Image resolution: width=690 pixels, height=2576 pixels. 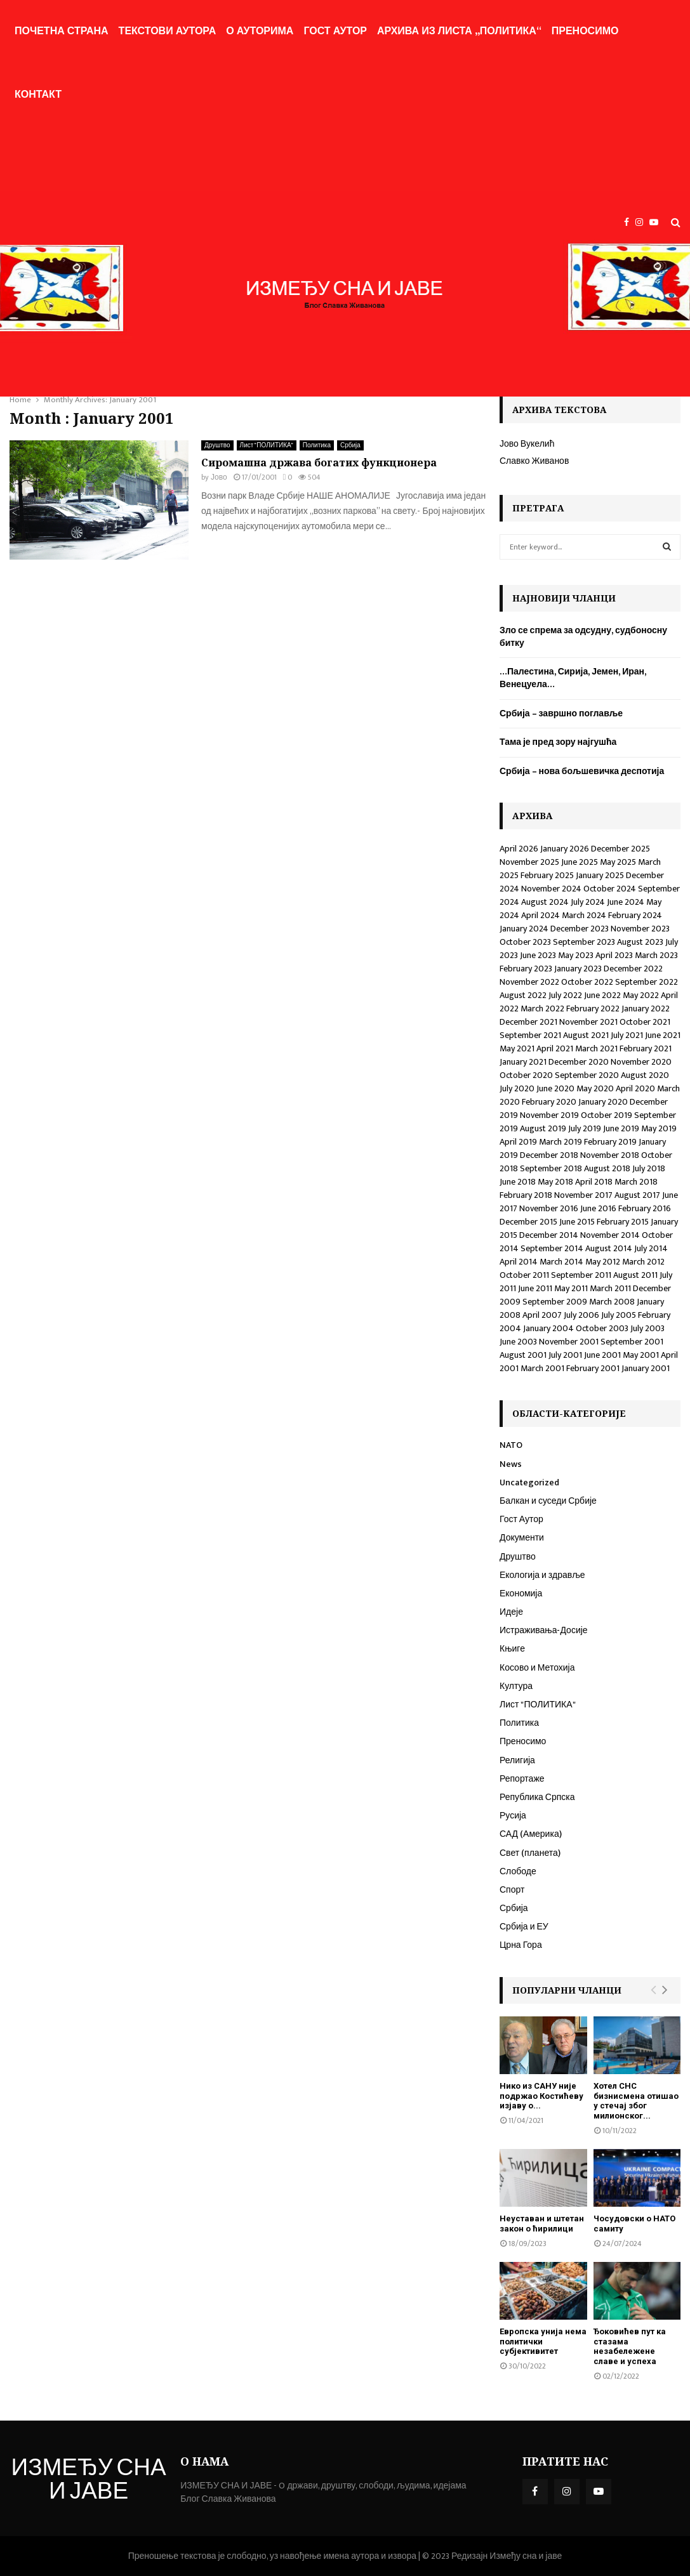 I want to click on May 2011, so click(x=571, y=1288).